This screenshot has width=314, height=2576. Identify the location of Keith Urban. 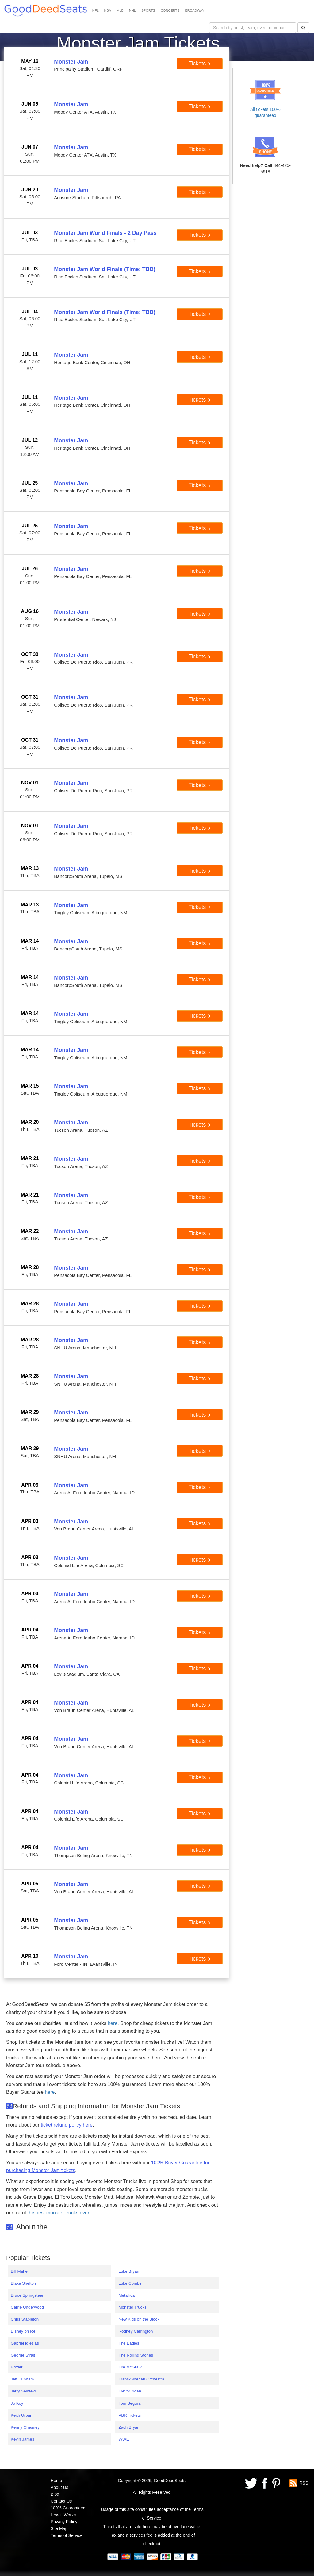
(21, 2415).